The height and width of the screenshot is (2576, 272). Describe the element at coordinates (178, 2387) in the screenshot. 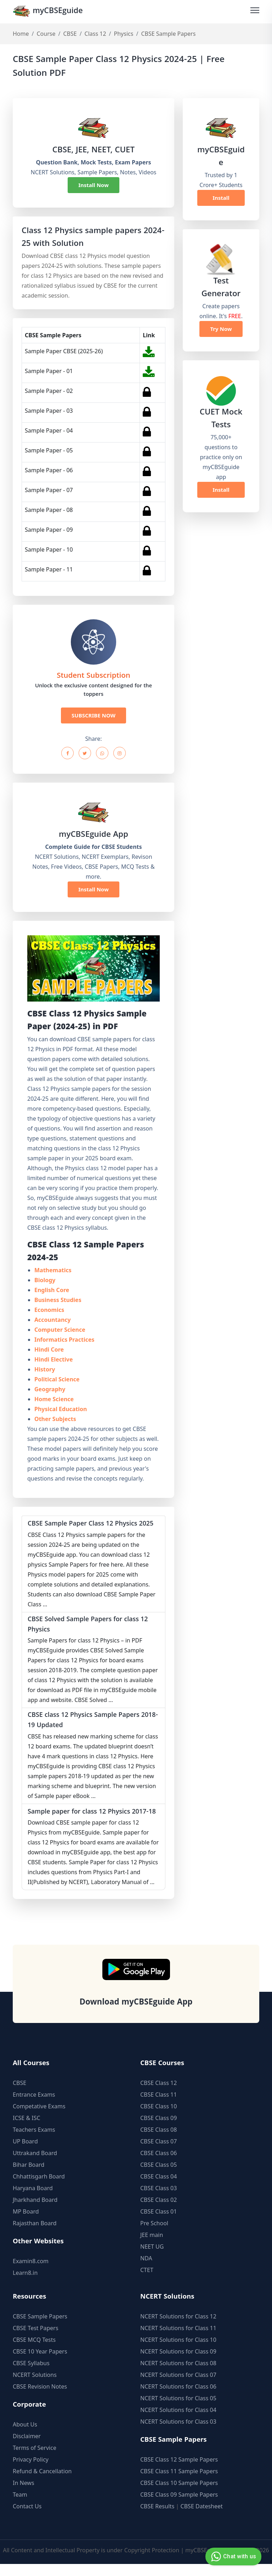

I see `NCERT Solutions for Class 07` at that location.